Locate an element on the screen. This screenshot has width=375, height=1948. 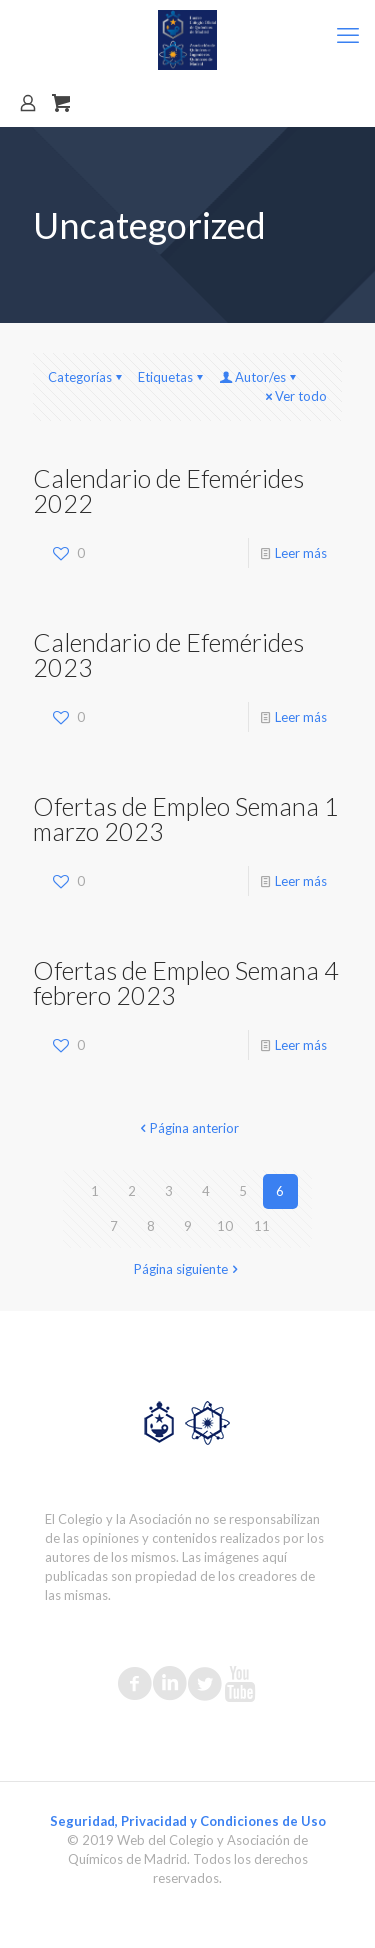
11 is located at coordinates (262, 1226).